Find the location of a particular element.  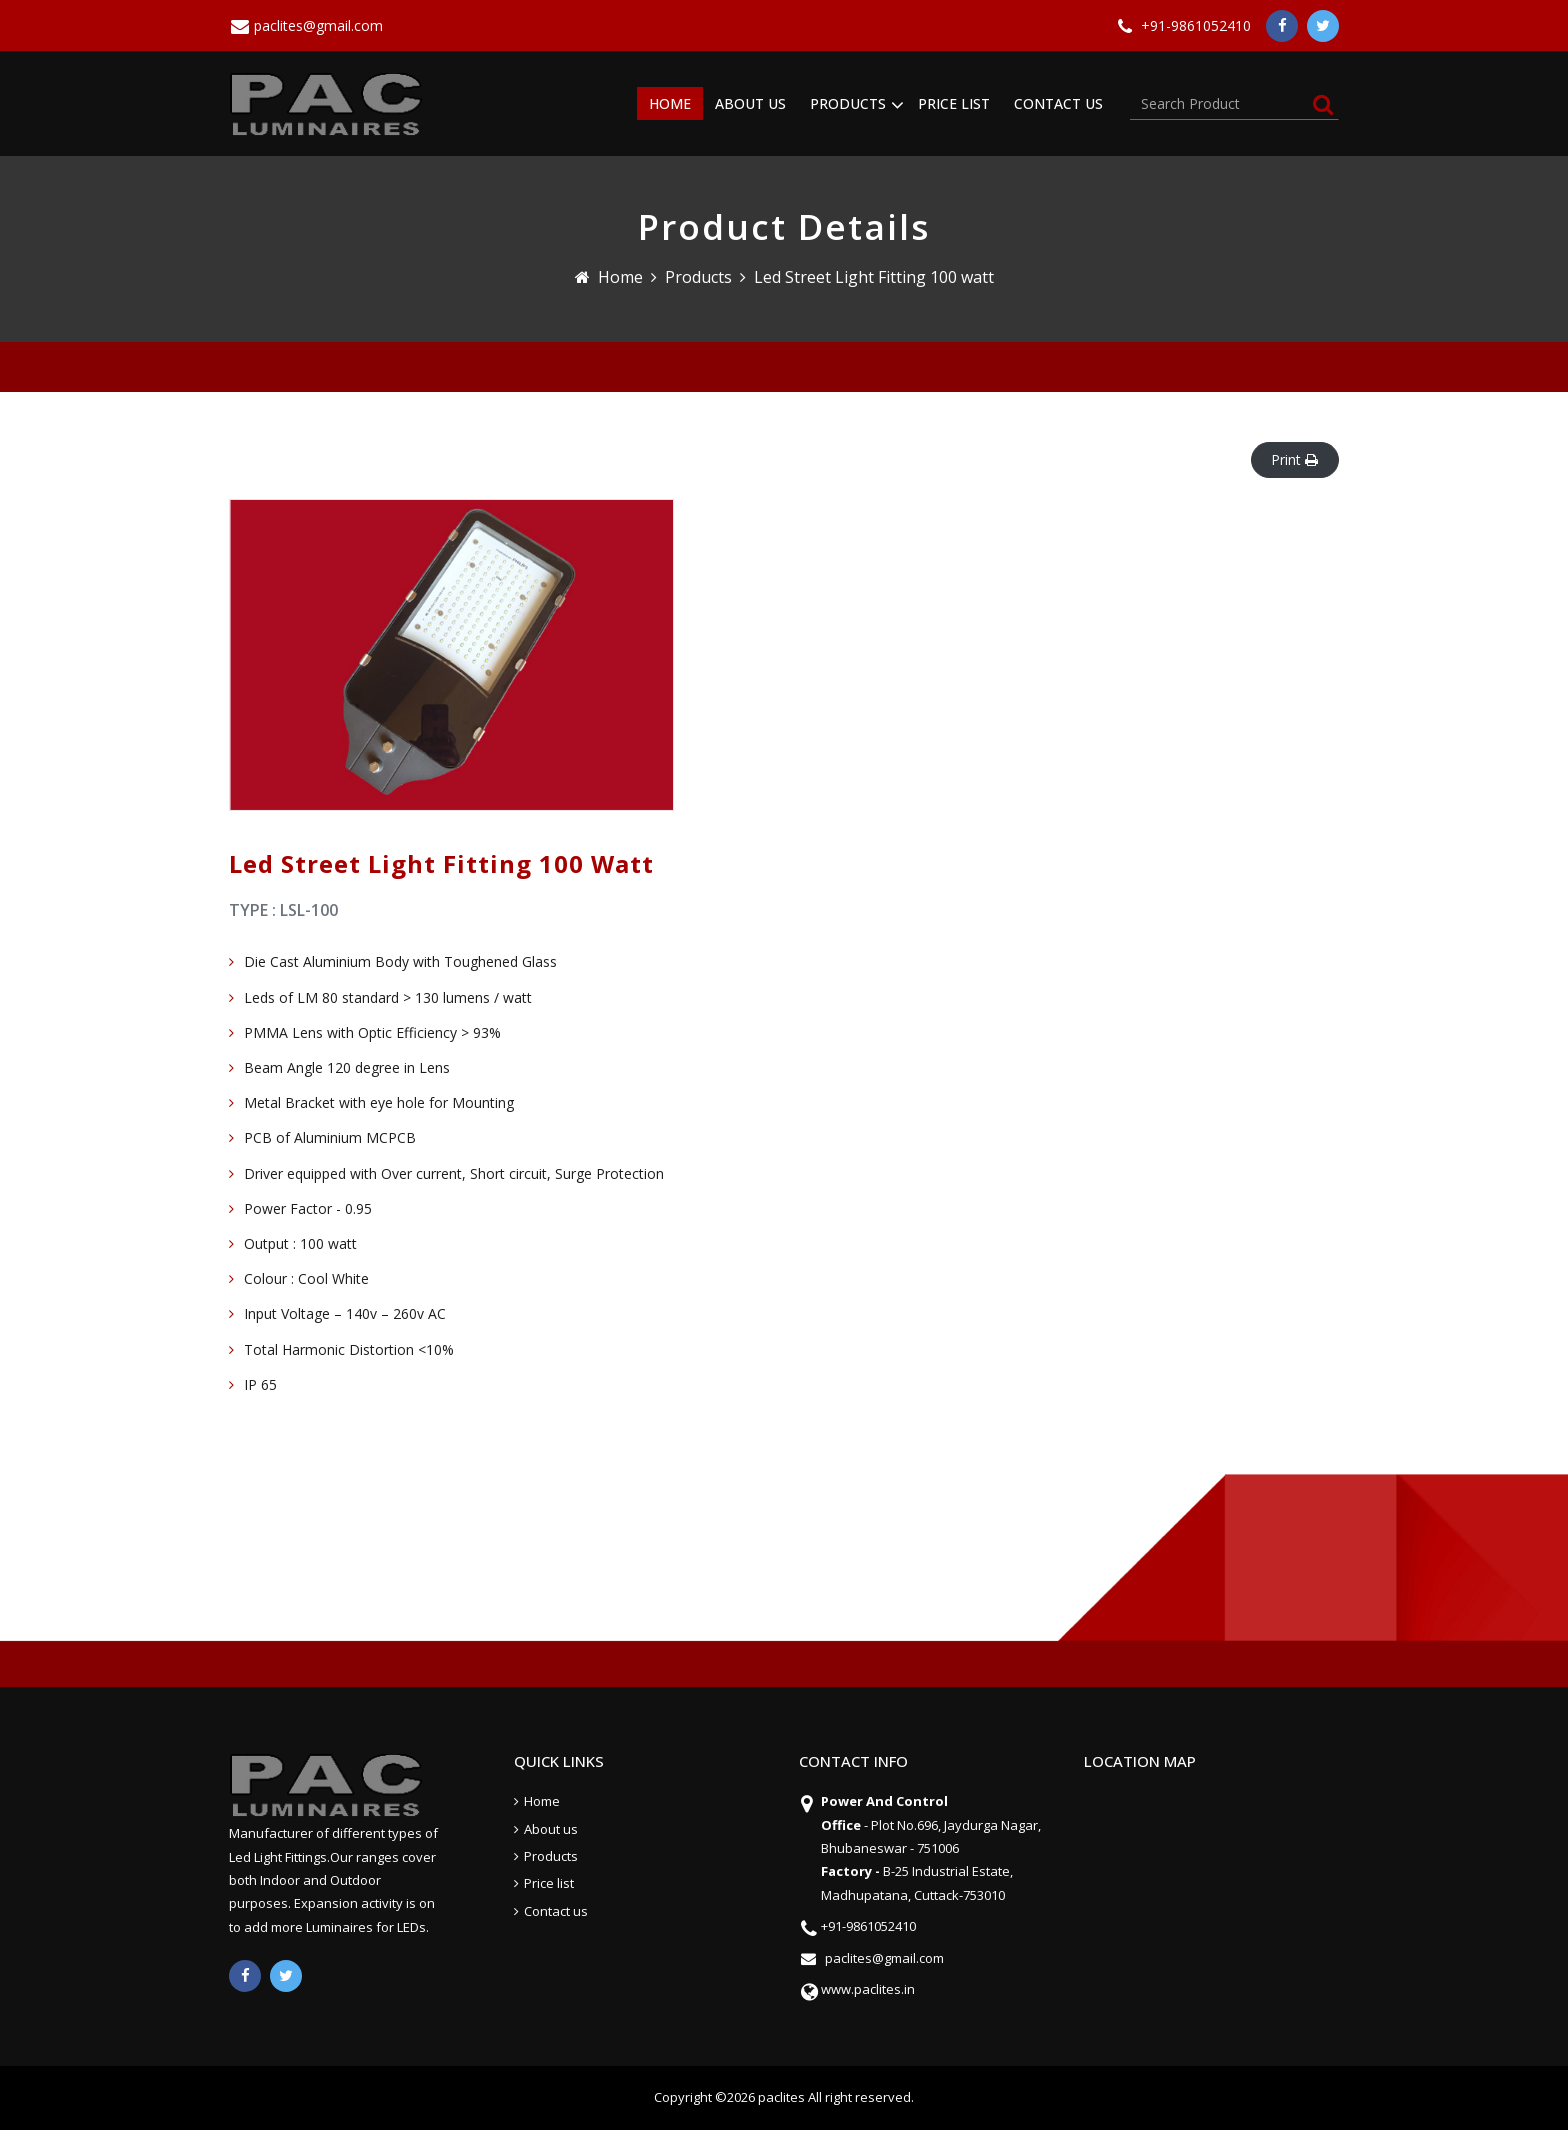

About us is located at coordinates (551, 1829).